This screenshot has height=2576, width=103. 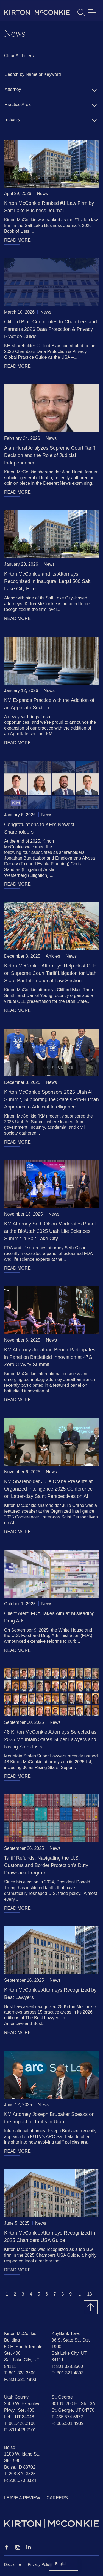 What do you see at coordinates (22, 2497) in the screenshot?
I see `Leave a Review` at bounding box center [22, 2497].